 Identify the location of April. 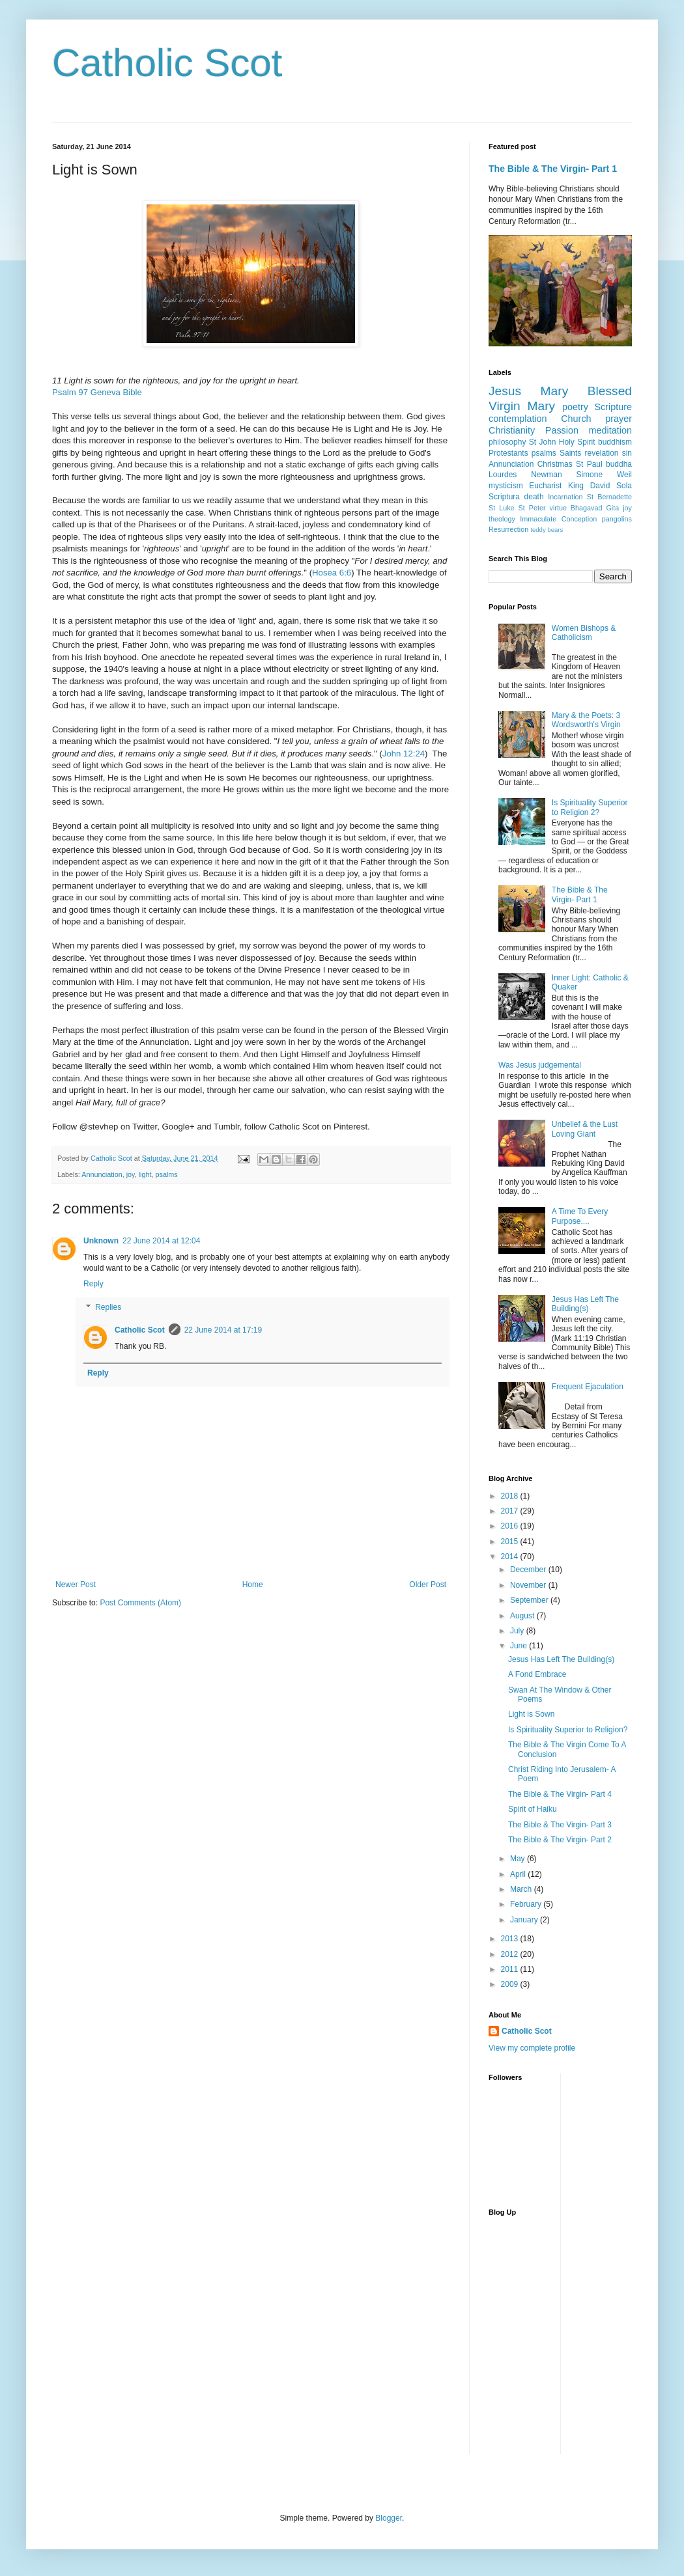
(519, 1874).